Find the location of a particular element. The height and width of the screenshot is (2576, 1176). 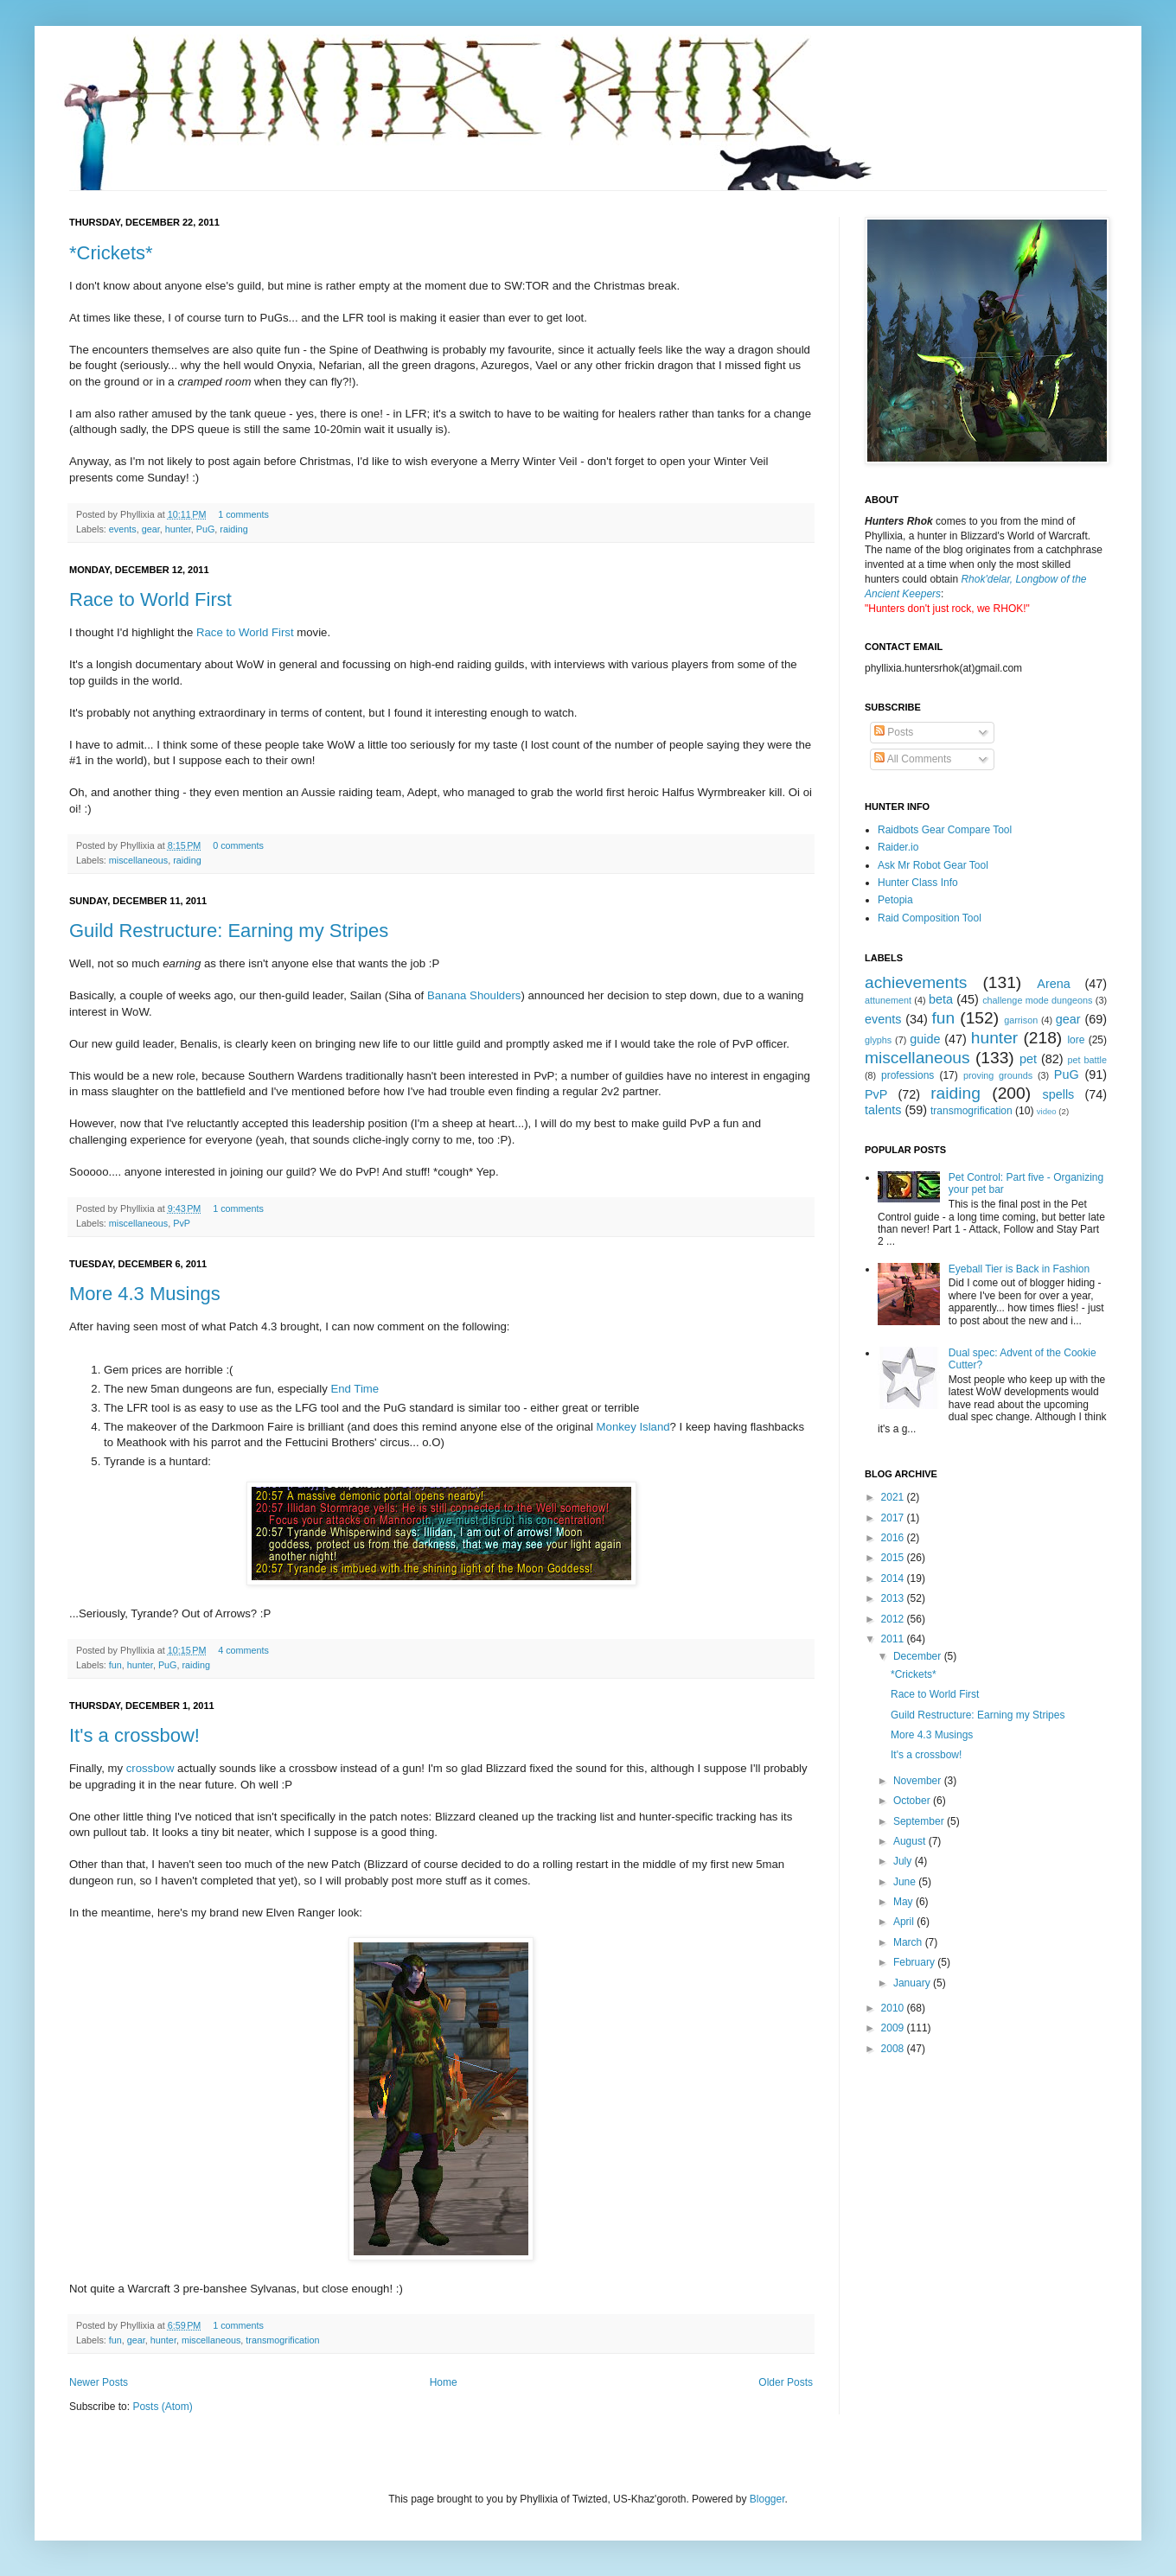

Posts is located at coordinates (893, 732).